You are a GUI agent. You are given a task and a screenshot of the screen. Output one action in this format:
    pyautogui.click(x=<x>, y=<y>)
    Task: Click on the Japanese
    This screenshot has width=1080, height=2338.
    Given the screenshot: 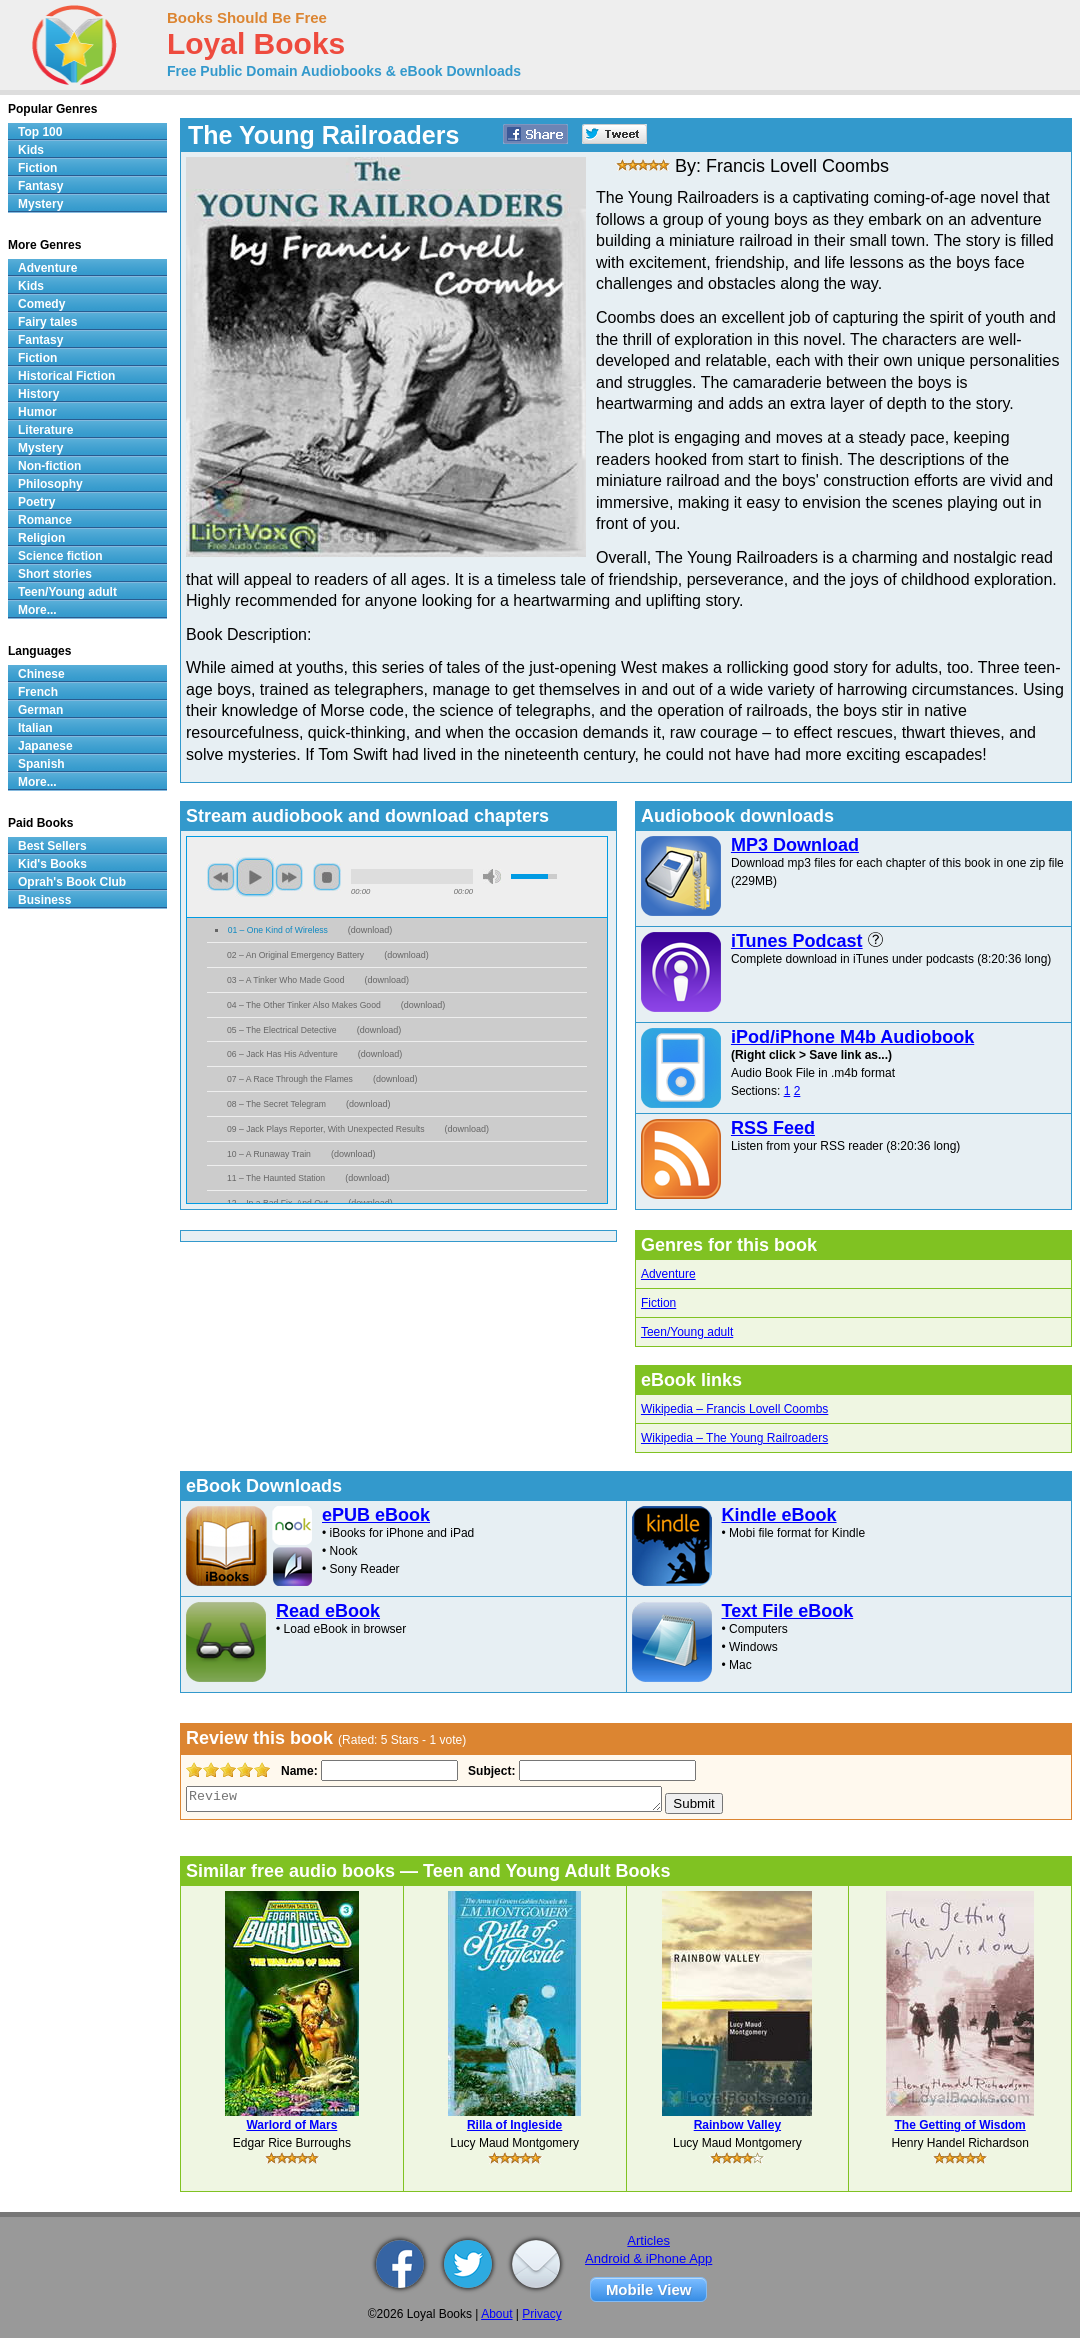 What is the action you would take?
    pyautogui.click(x=45, y=746)
    